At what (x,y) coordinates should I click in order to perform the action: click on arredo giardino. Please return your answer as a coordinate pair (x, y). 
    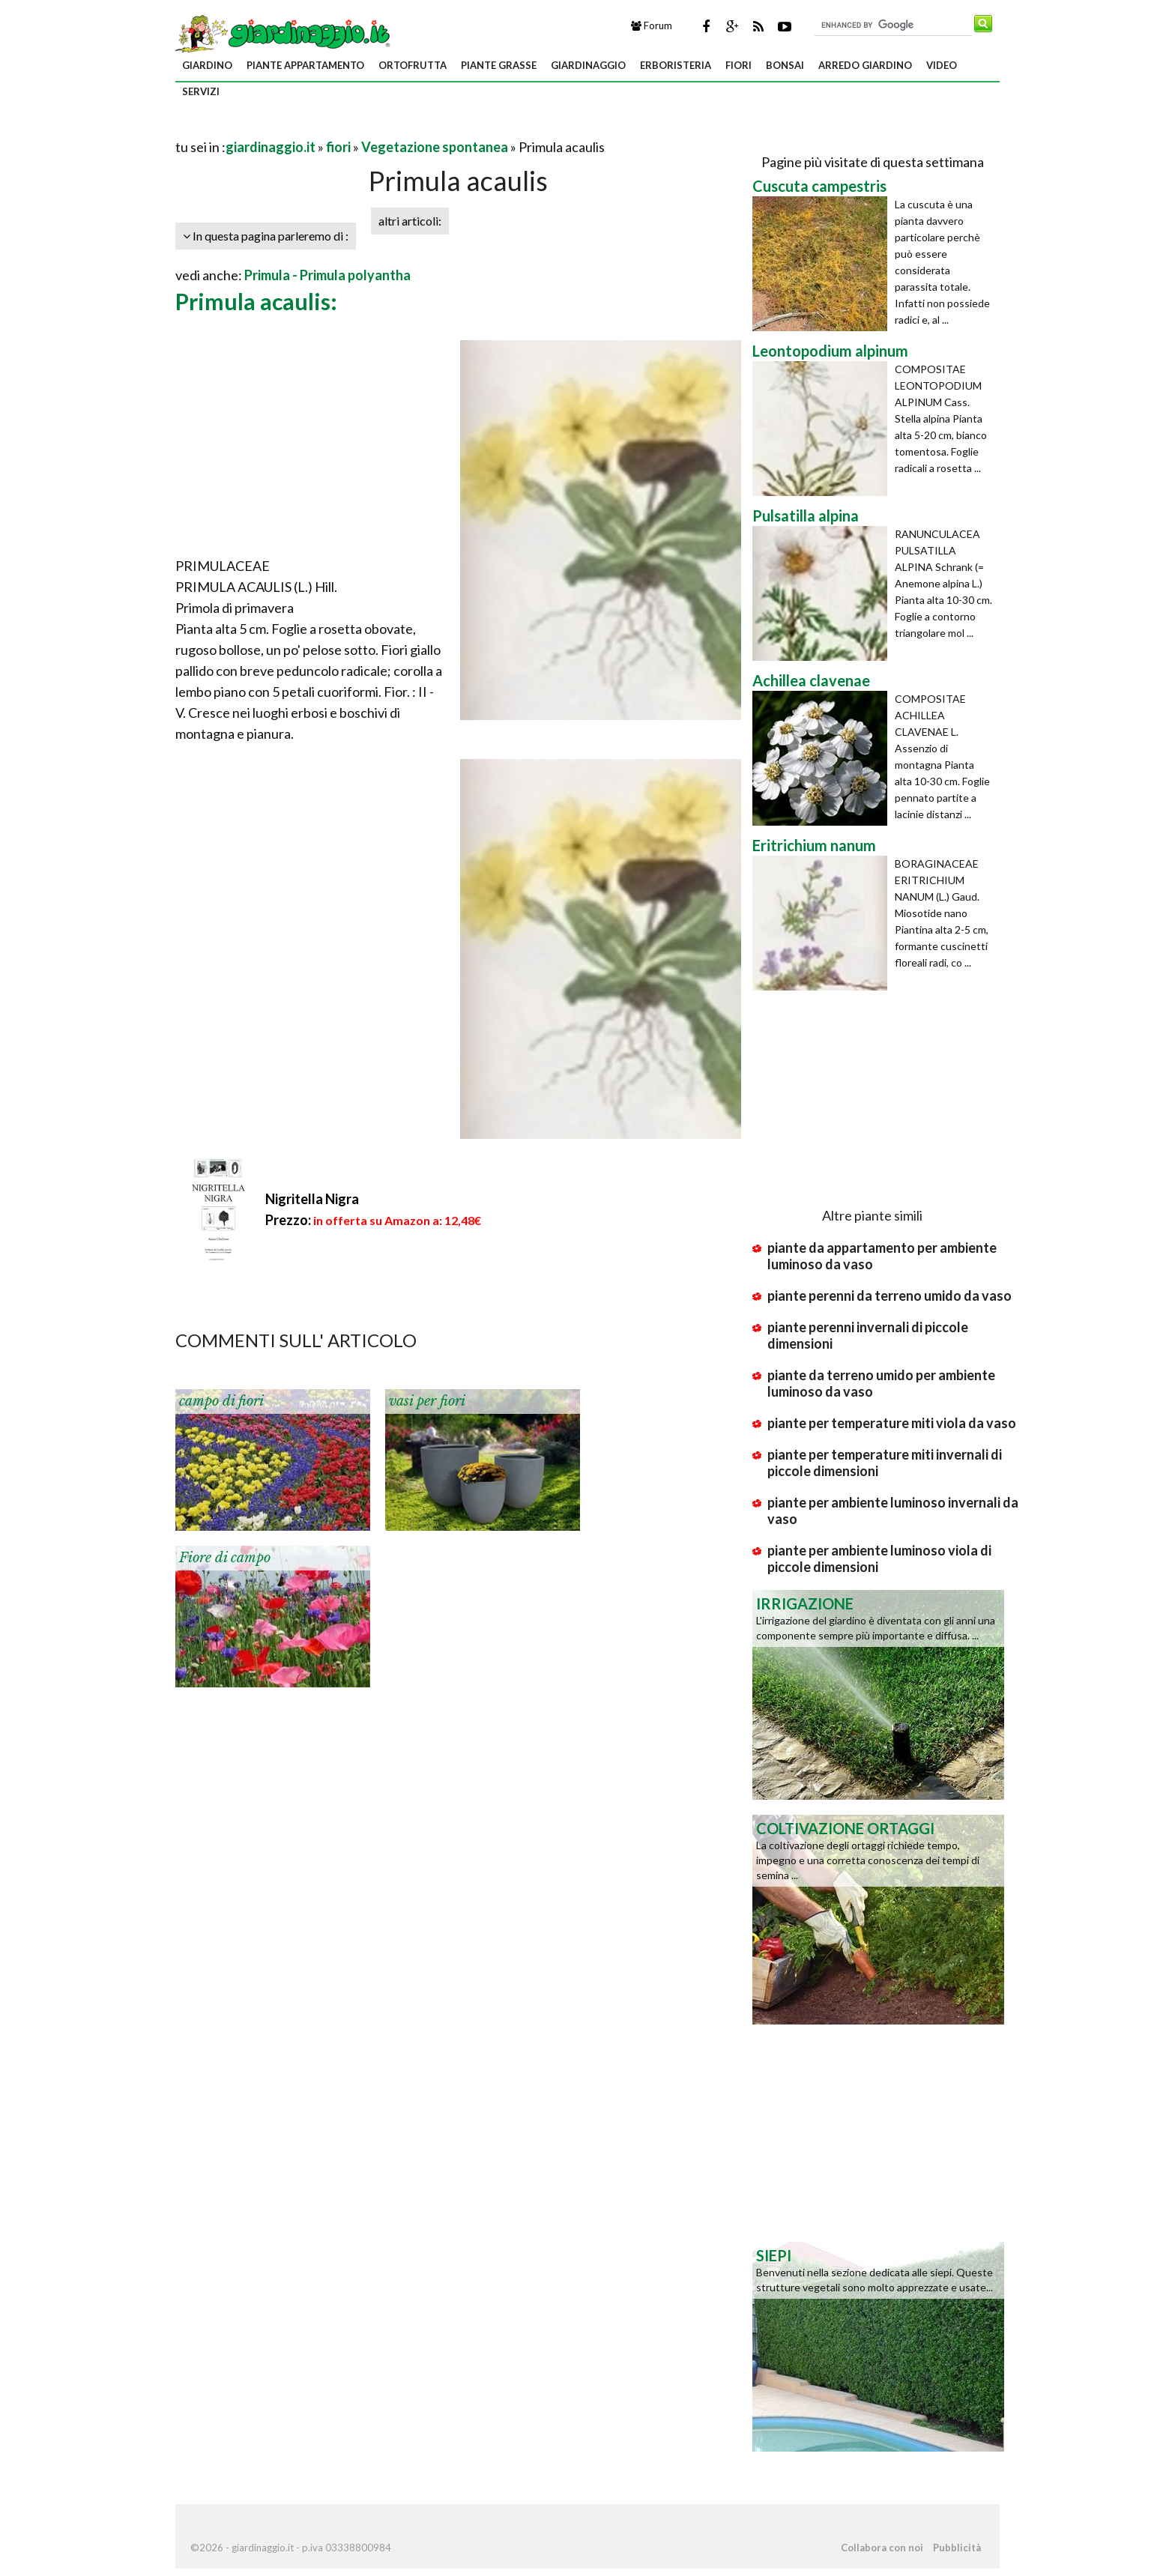
    Looking at the image, I should click on (865, 65).